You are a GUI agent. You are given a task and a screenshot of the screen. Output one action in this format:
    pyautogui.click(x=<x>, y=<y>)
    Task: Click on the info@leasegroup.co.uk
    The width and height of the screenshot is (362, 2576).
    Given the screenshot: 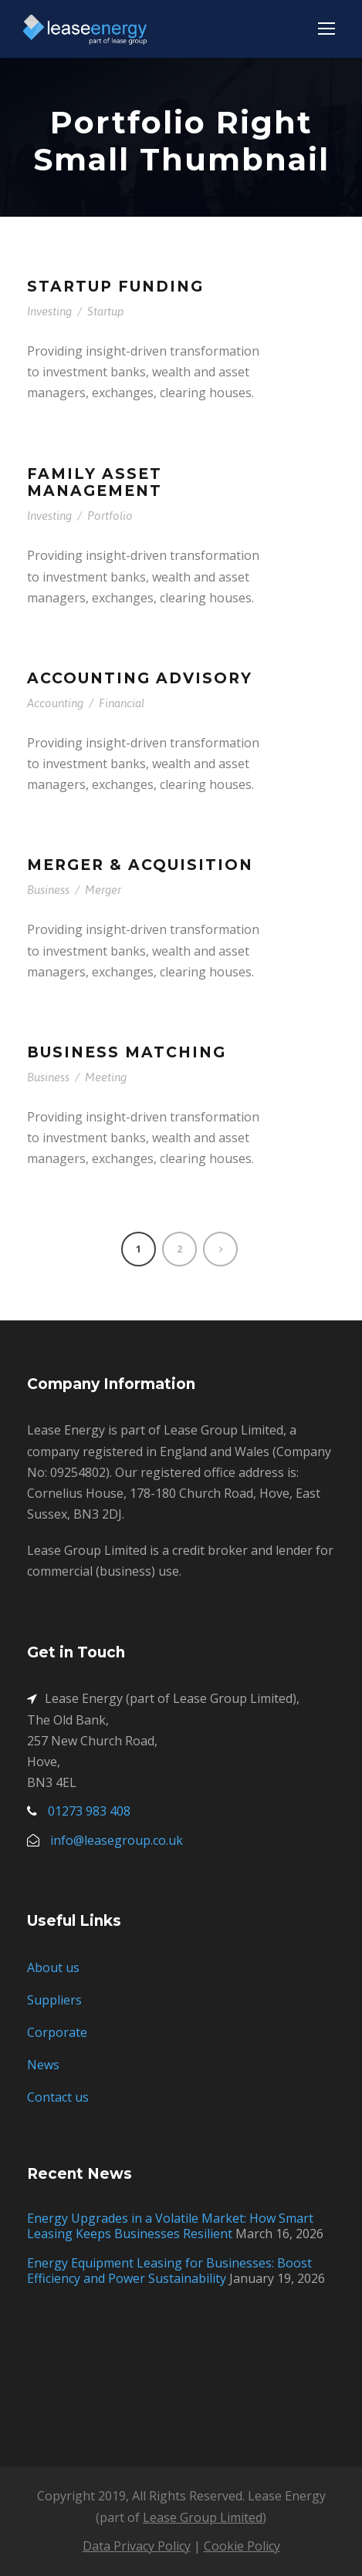 What is the action you would take?
    pyautogui.click(x=116, y=1840)
    